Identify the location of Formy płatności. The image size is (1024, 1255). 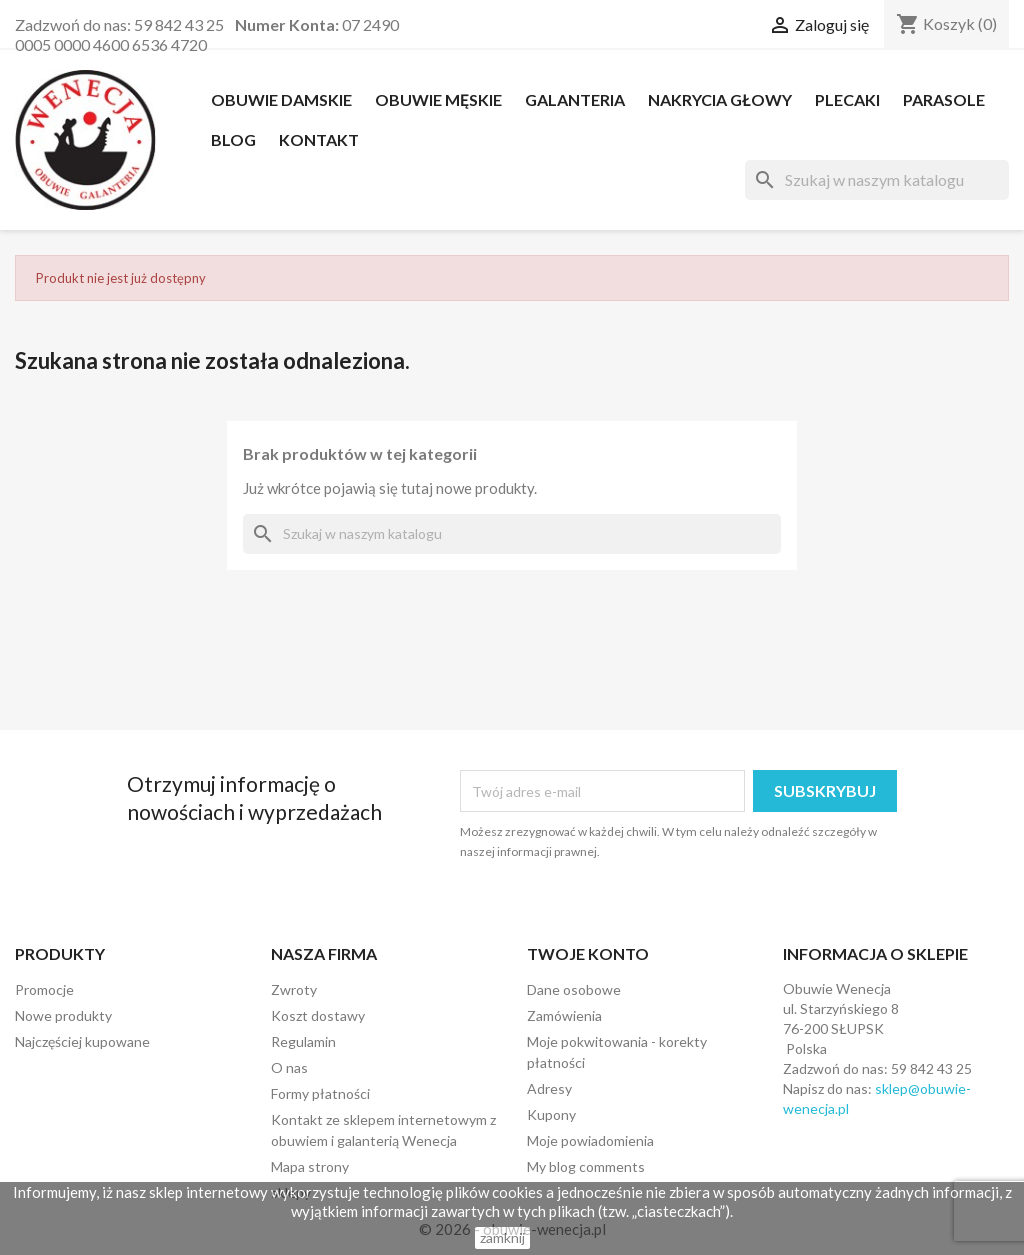
(320, 1093).